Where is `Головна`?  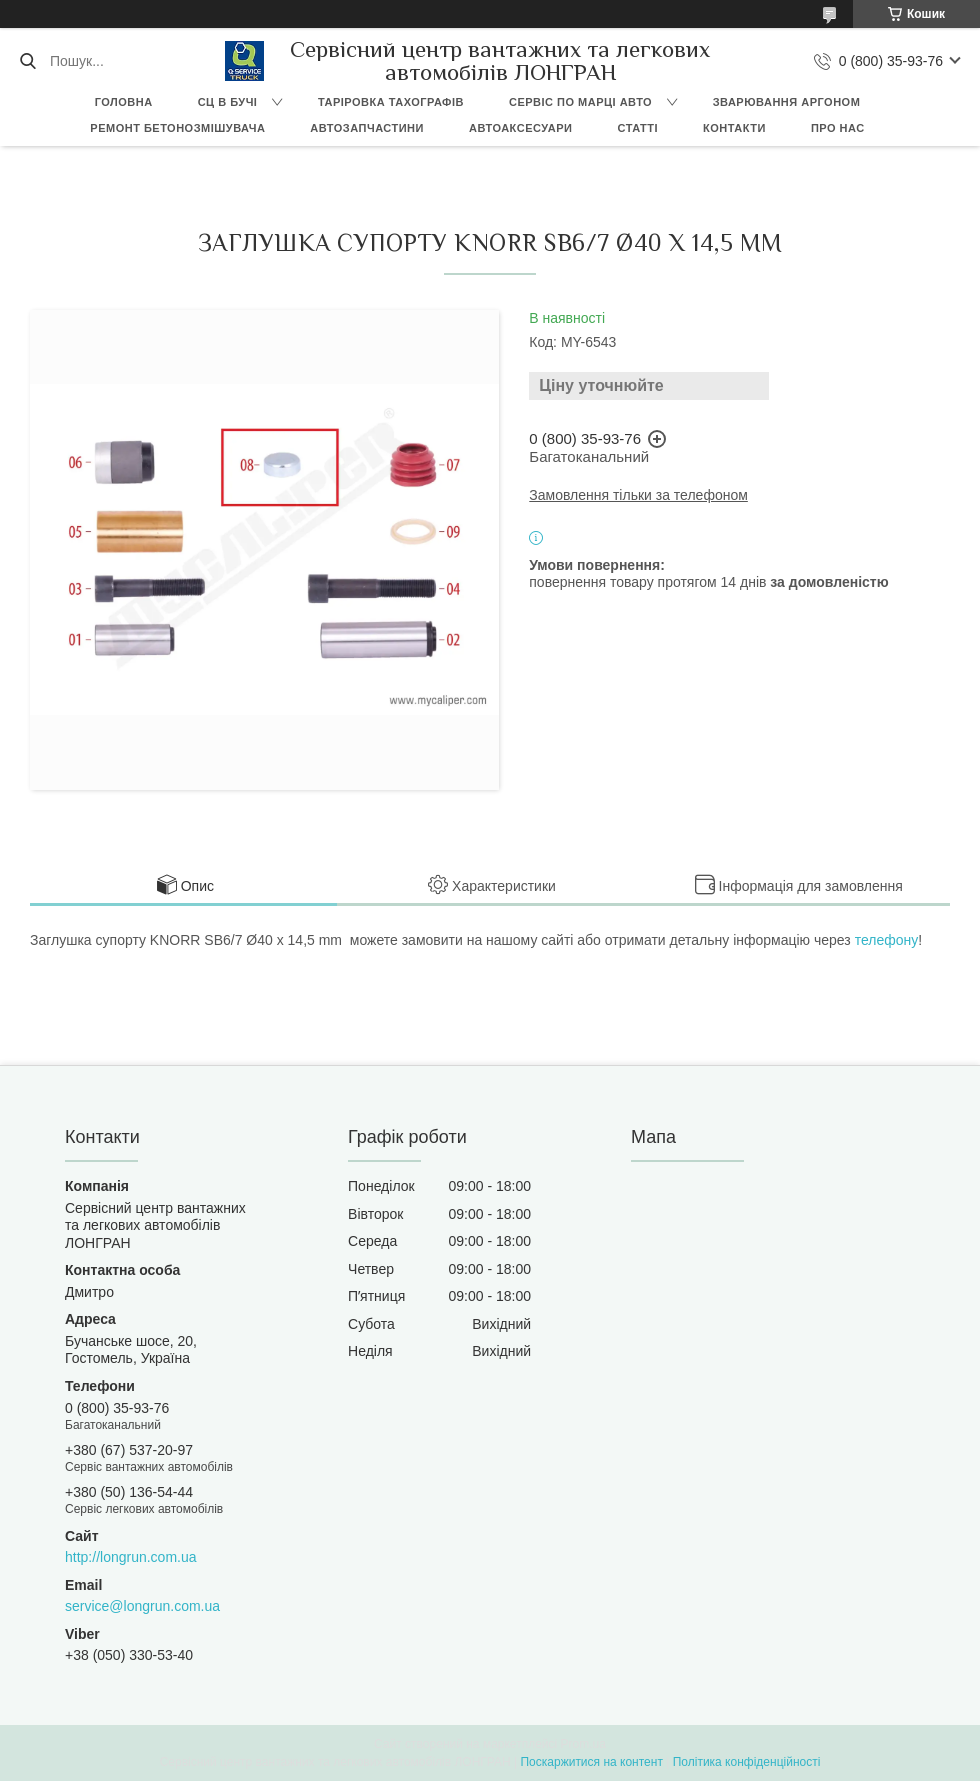 Головна is located at coordinates (124, 102).